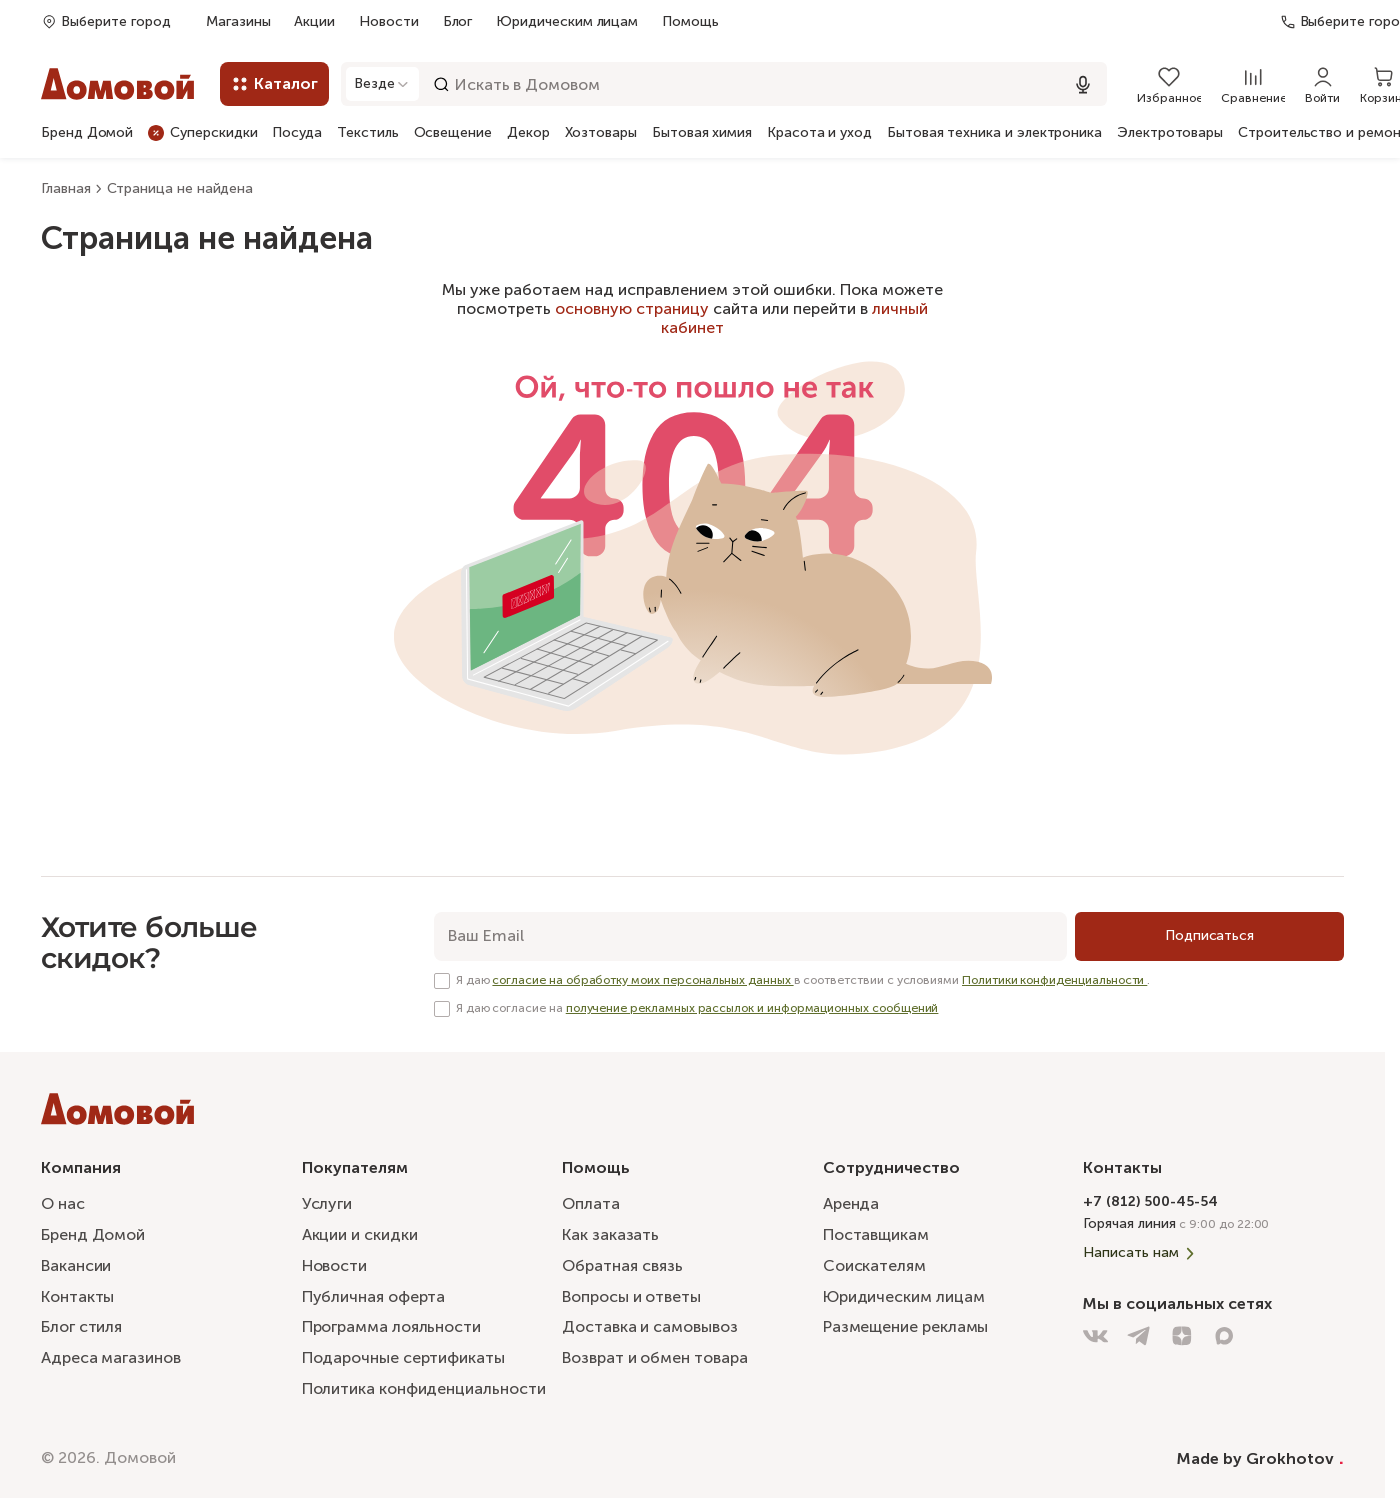 The image size is (1400, 1498). What do you see at coordinates (424, 1388) in the screenshot?
I see `Политика конфиденциальности` at bounding box center [424, 1388].